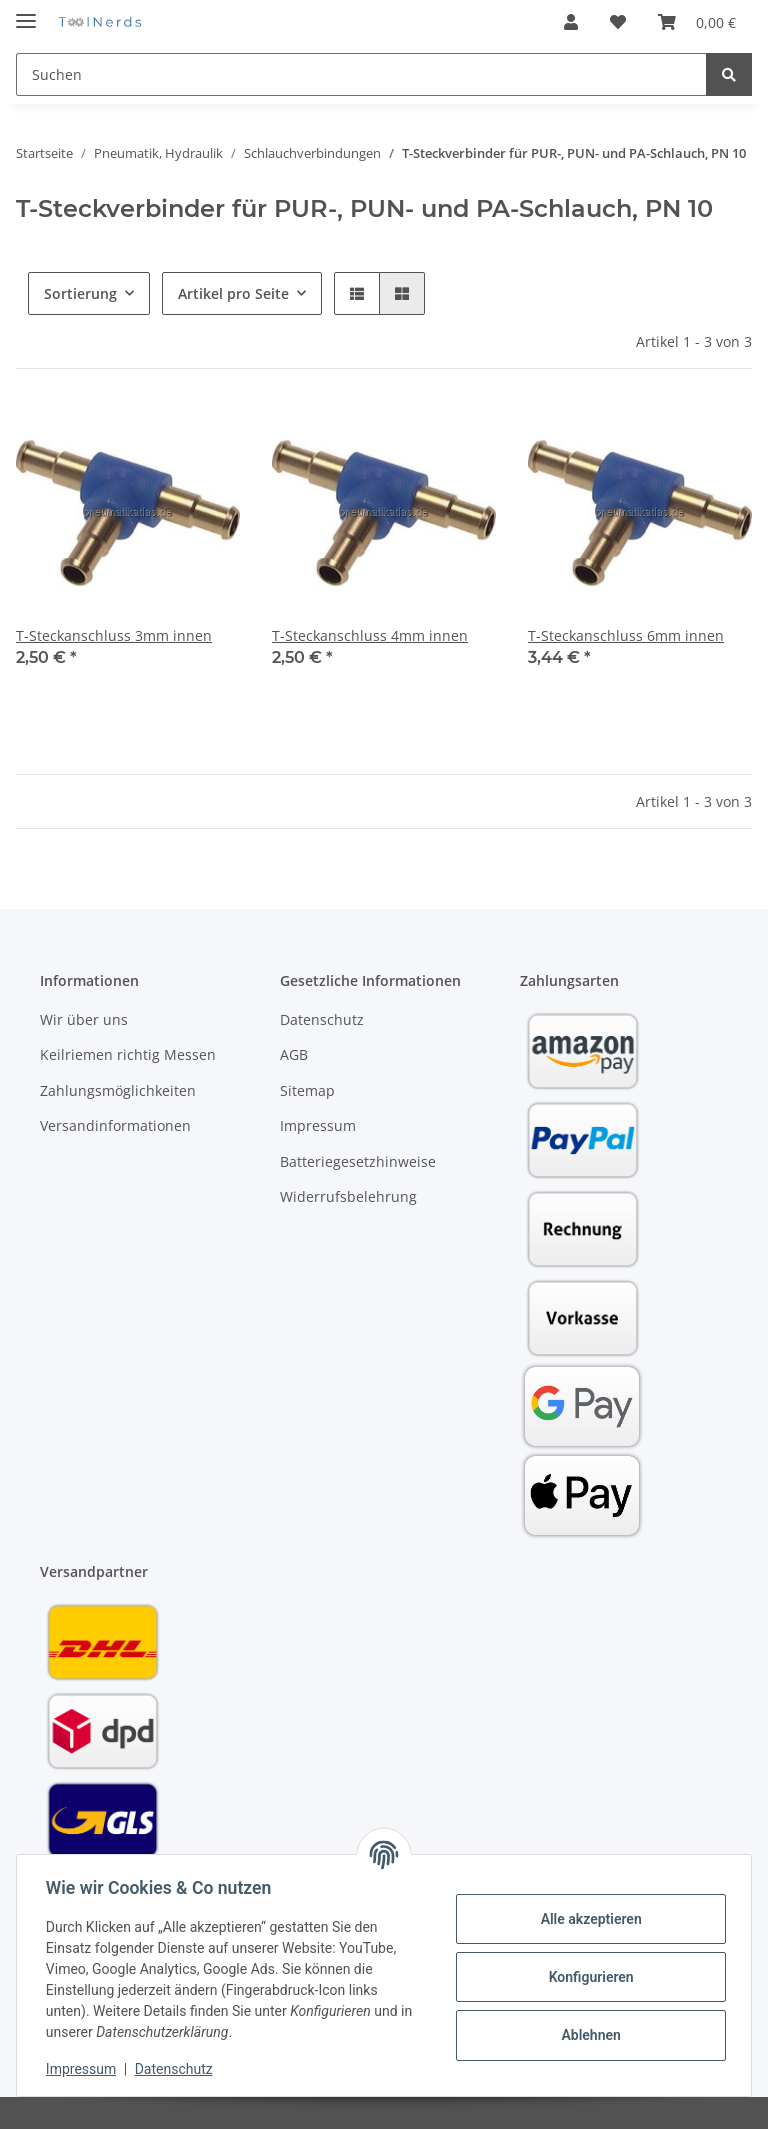 The width and height of the screenshot is (768, 2129). What do you see at coordinates (587, 1919) in the screenshot?
I see `Alle akzeptieren` at bounding box center [587, 1919].